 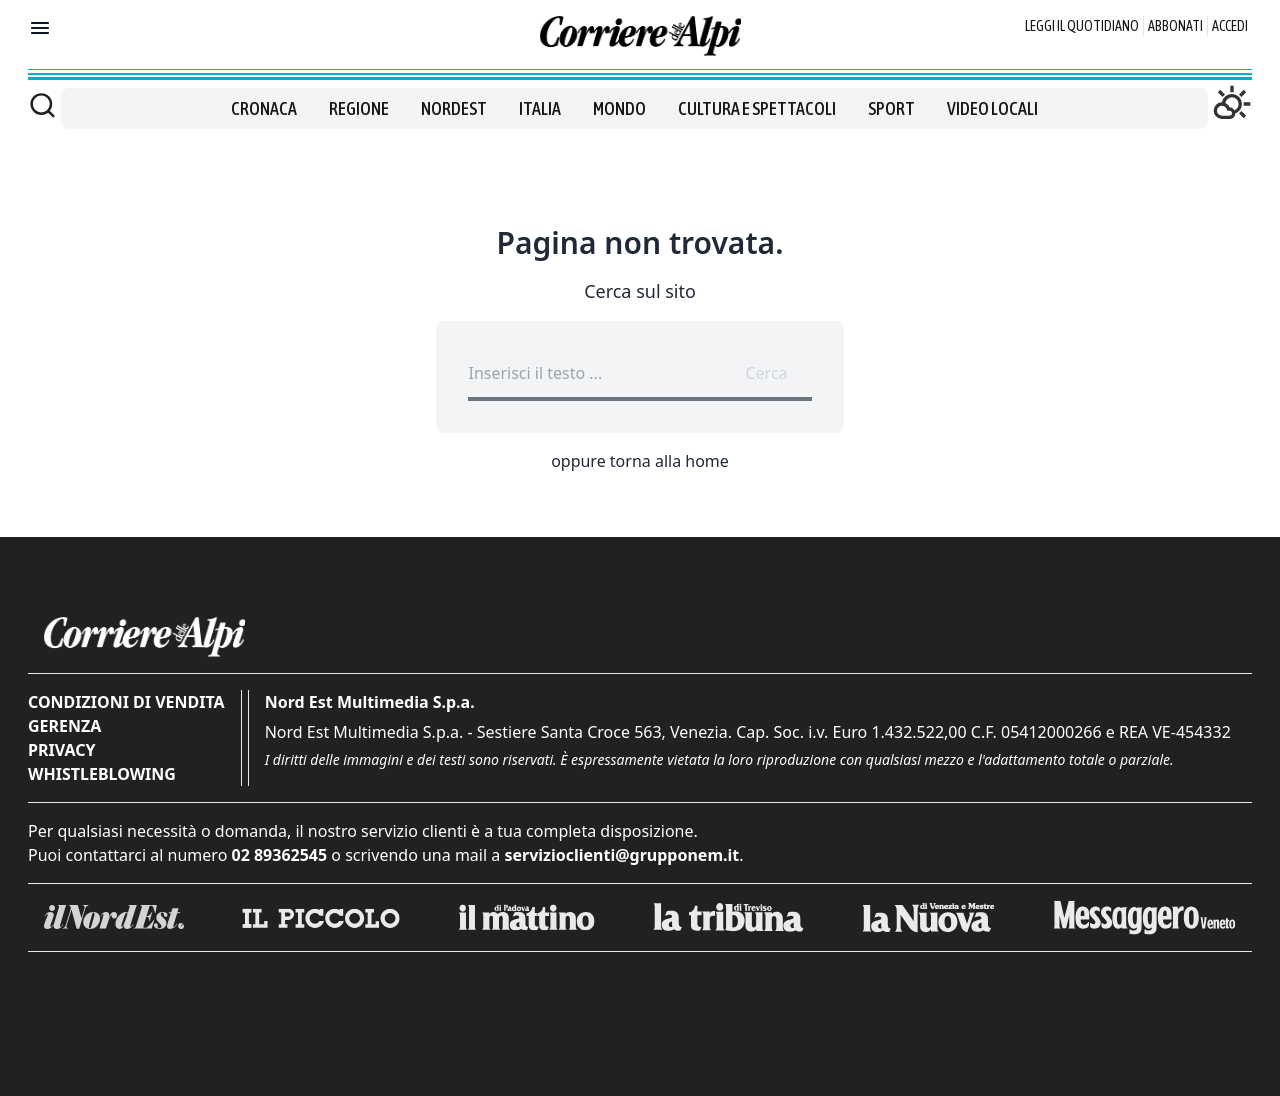 What do you see at coordinates (264, 108) in the screenshot?
I see `Cronaca` at bounding box center [264, 108].